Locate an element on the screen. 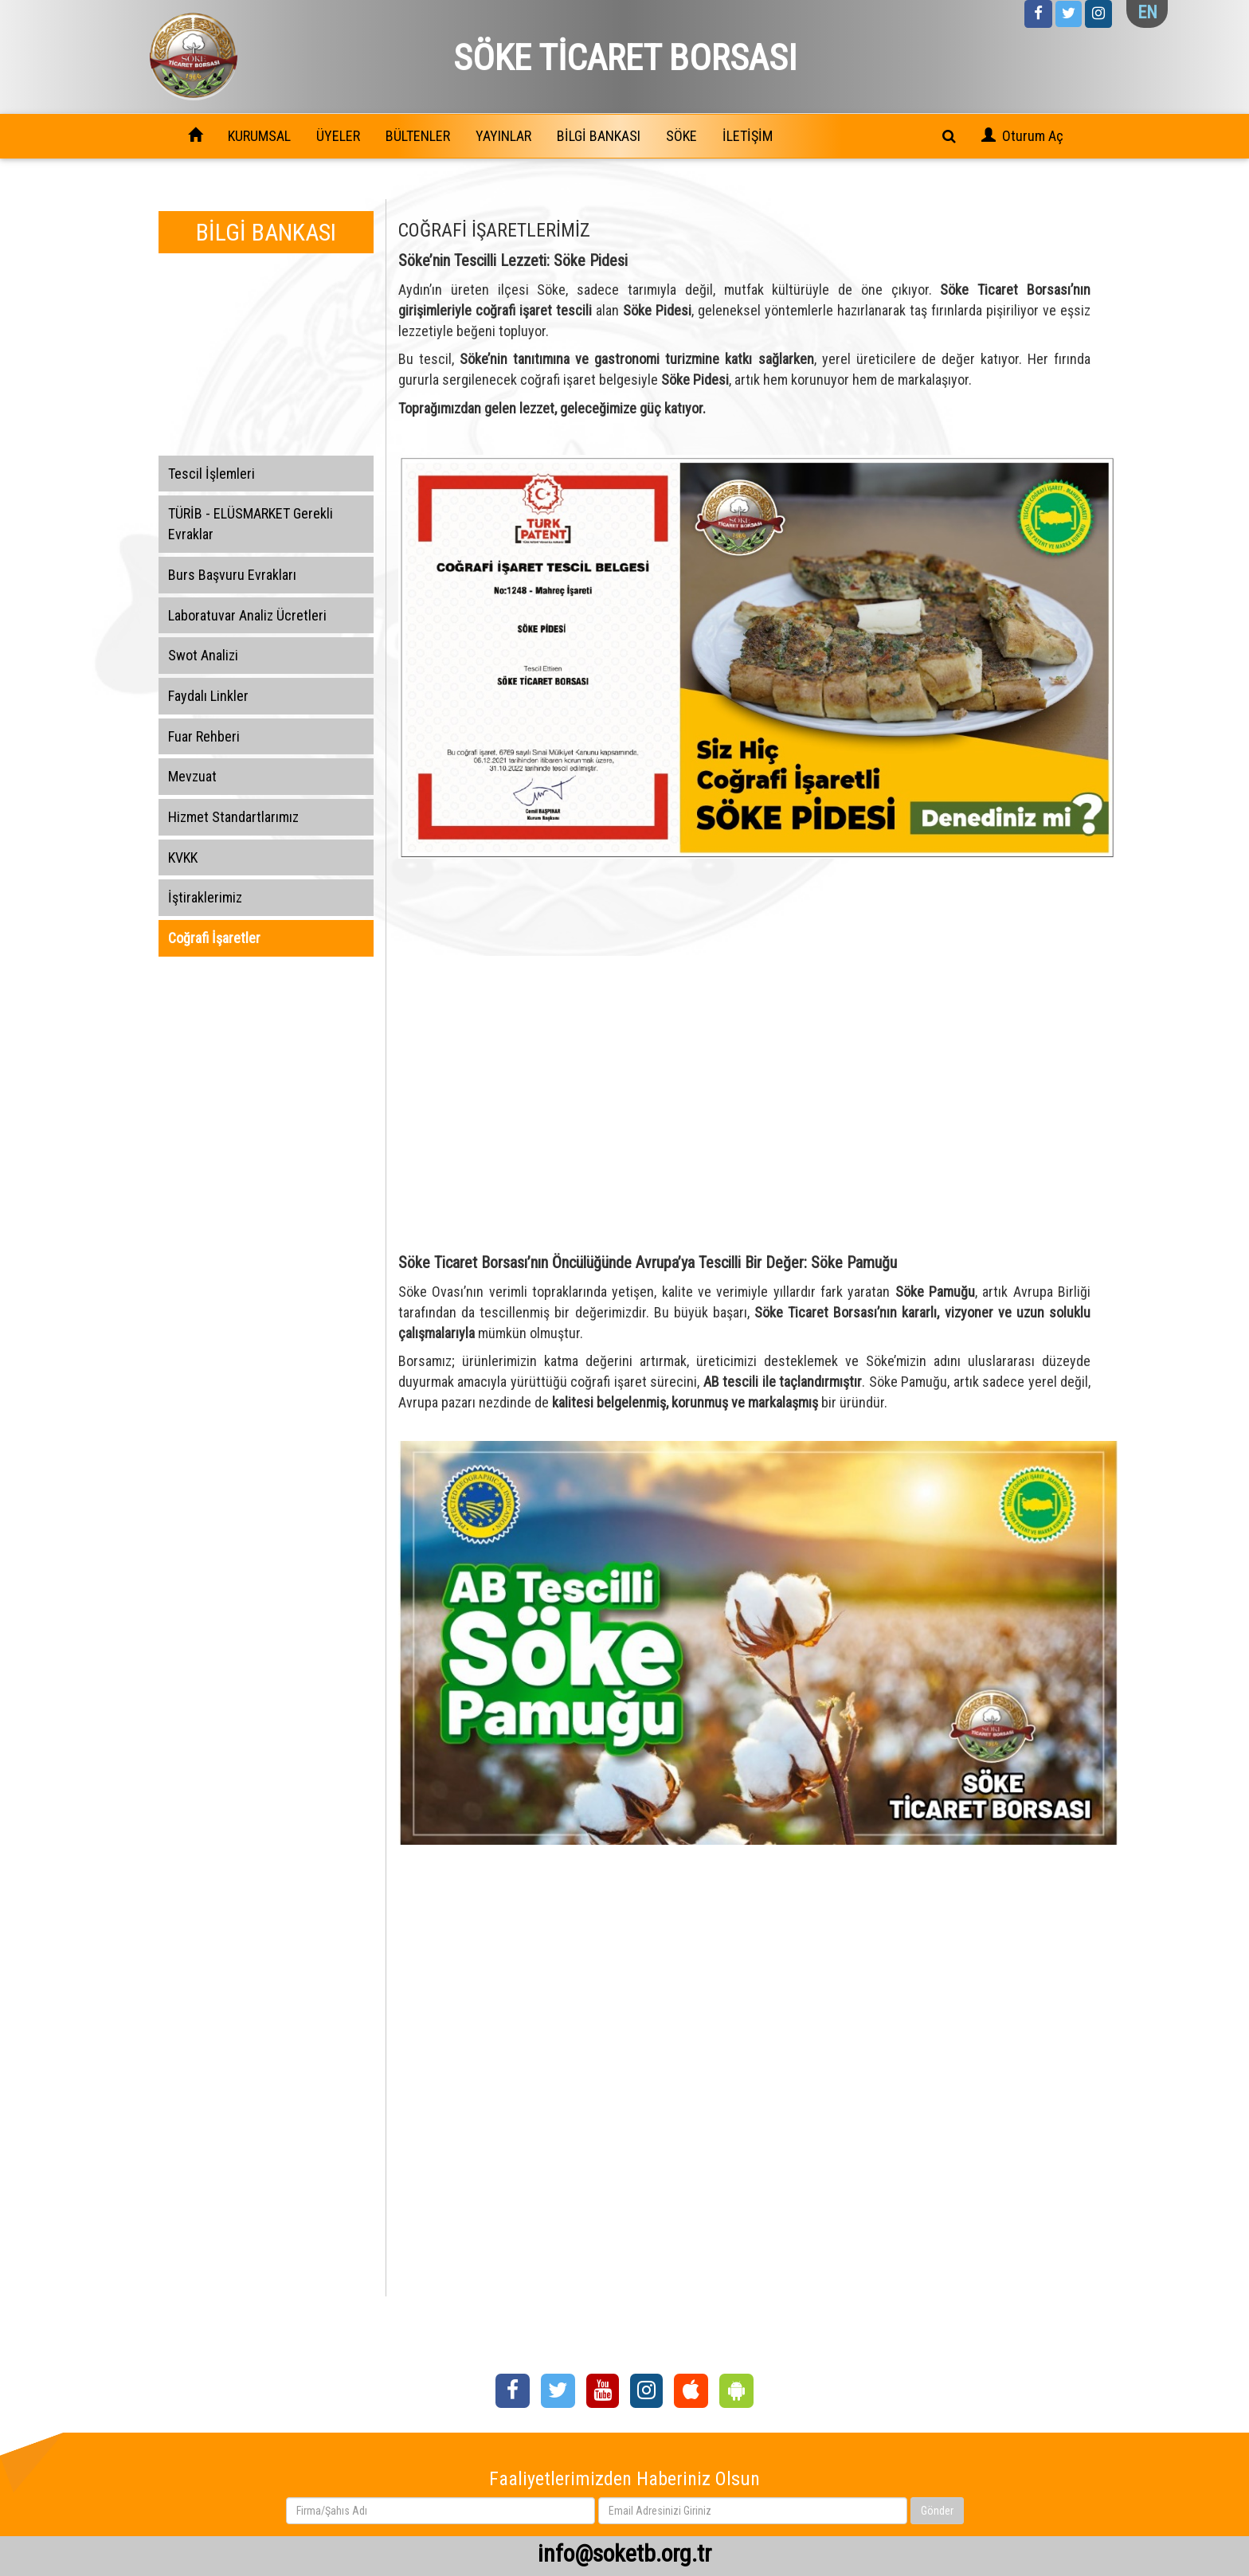 This screenshot has height=2576, width=1249. BİLGİ BANKASI is located at coordinates (598, 135).